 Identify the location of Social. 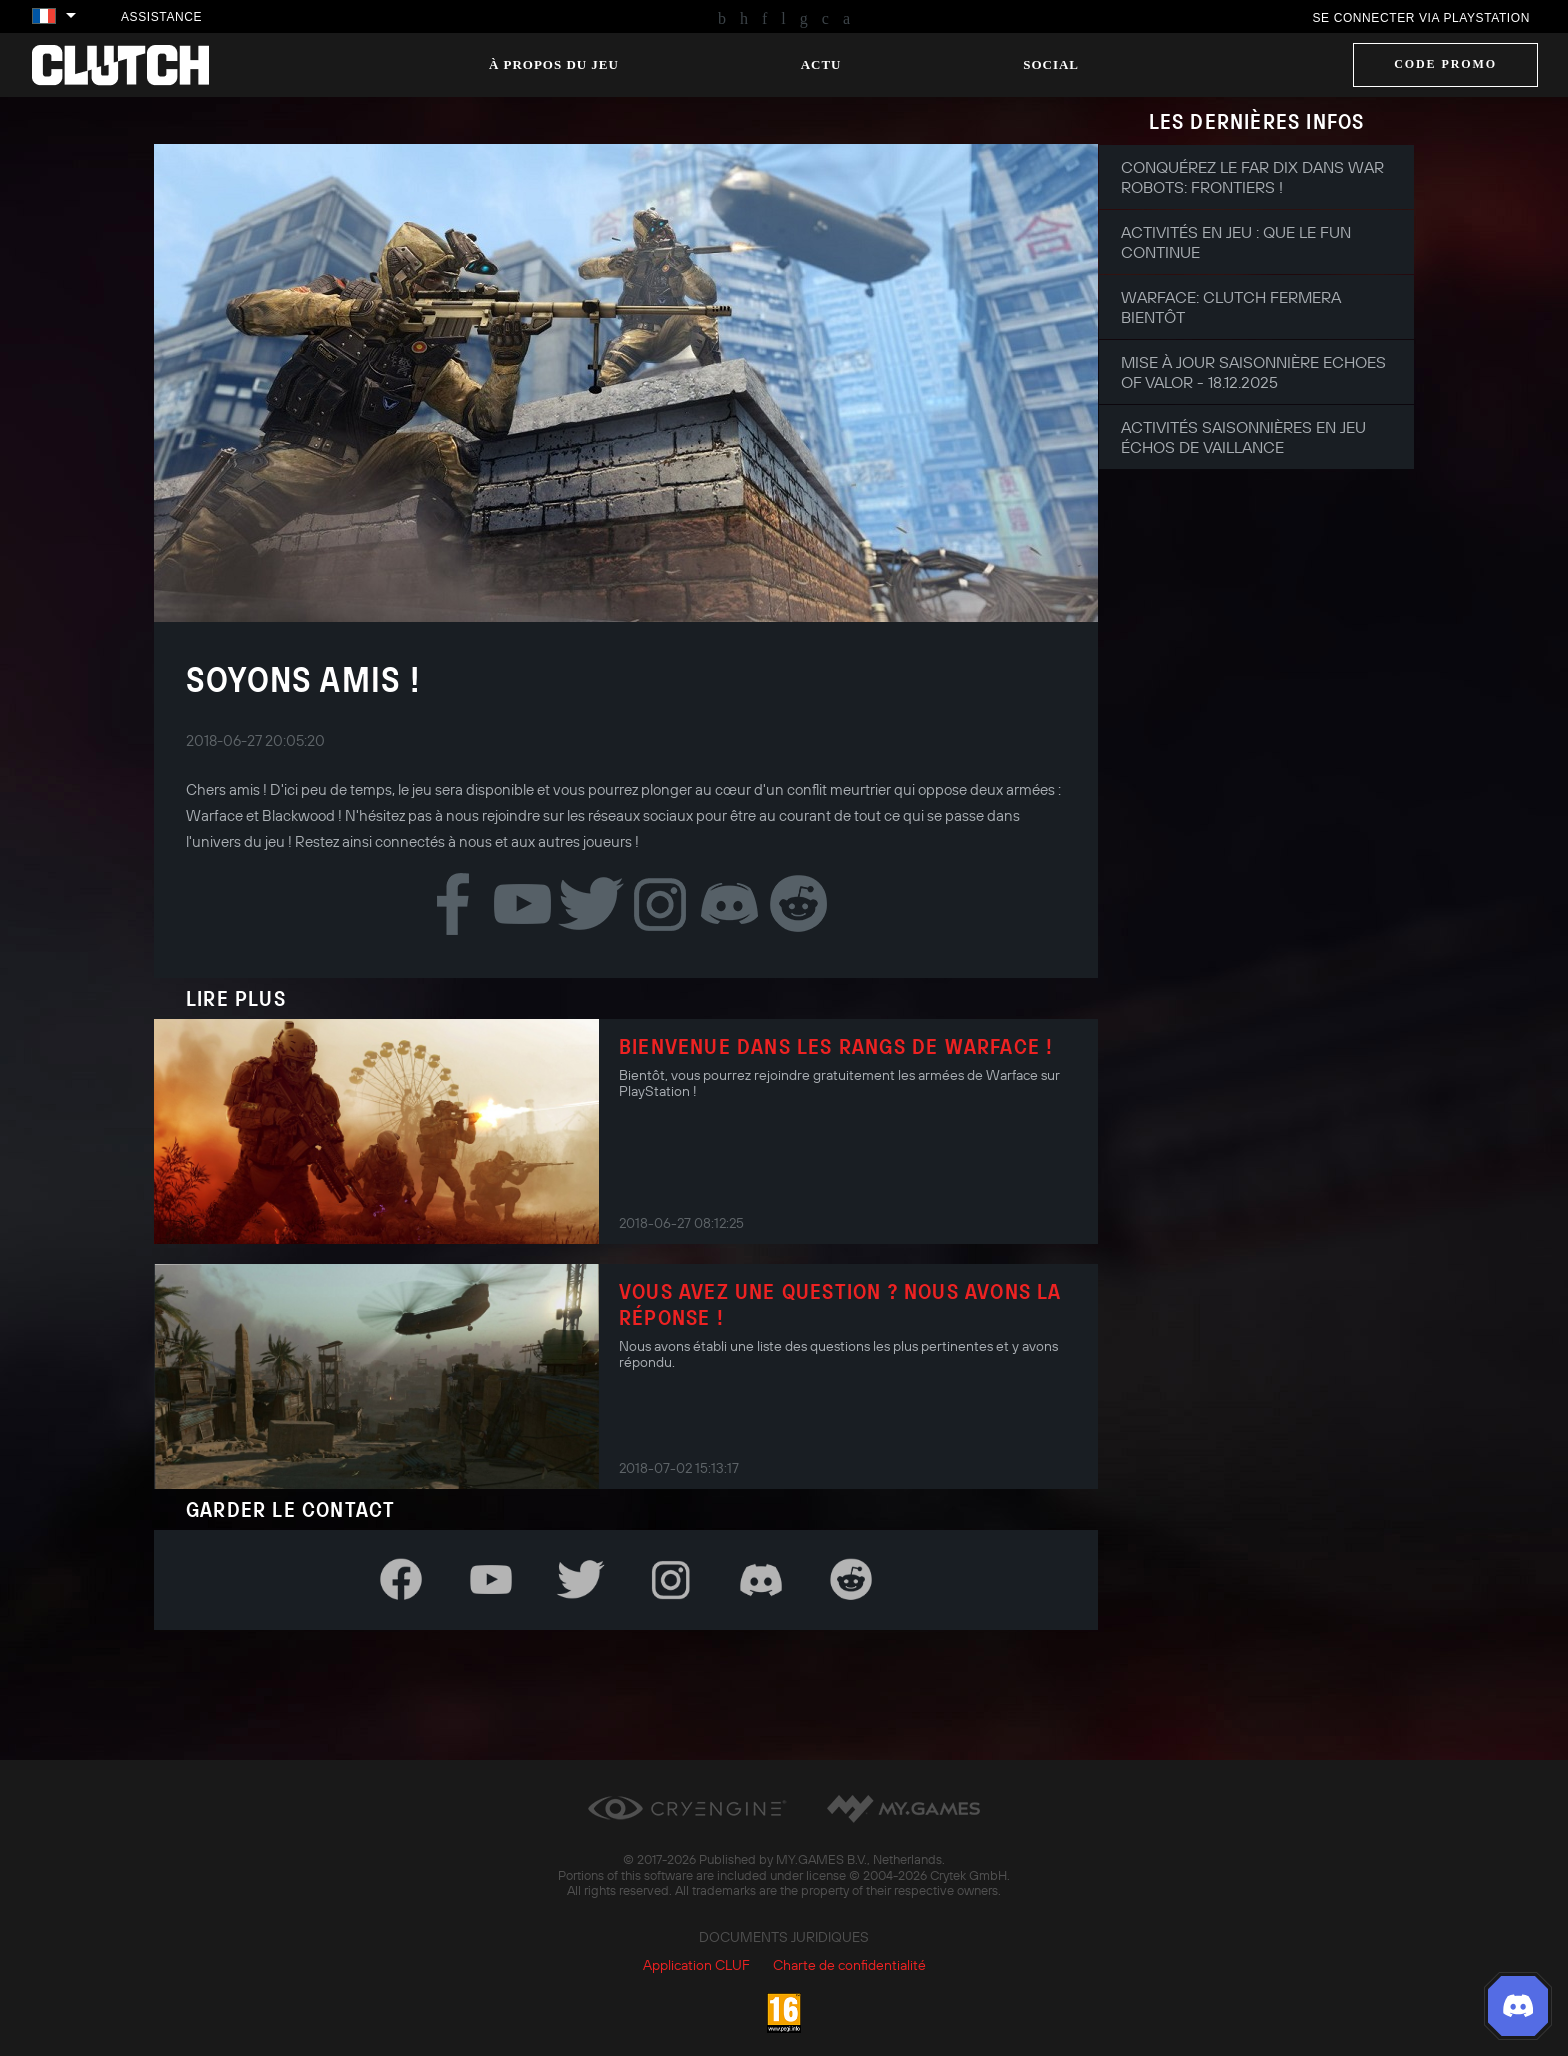
(1051, 64).